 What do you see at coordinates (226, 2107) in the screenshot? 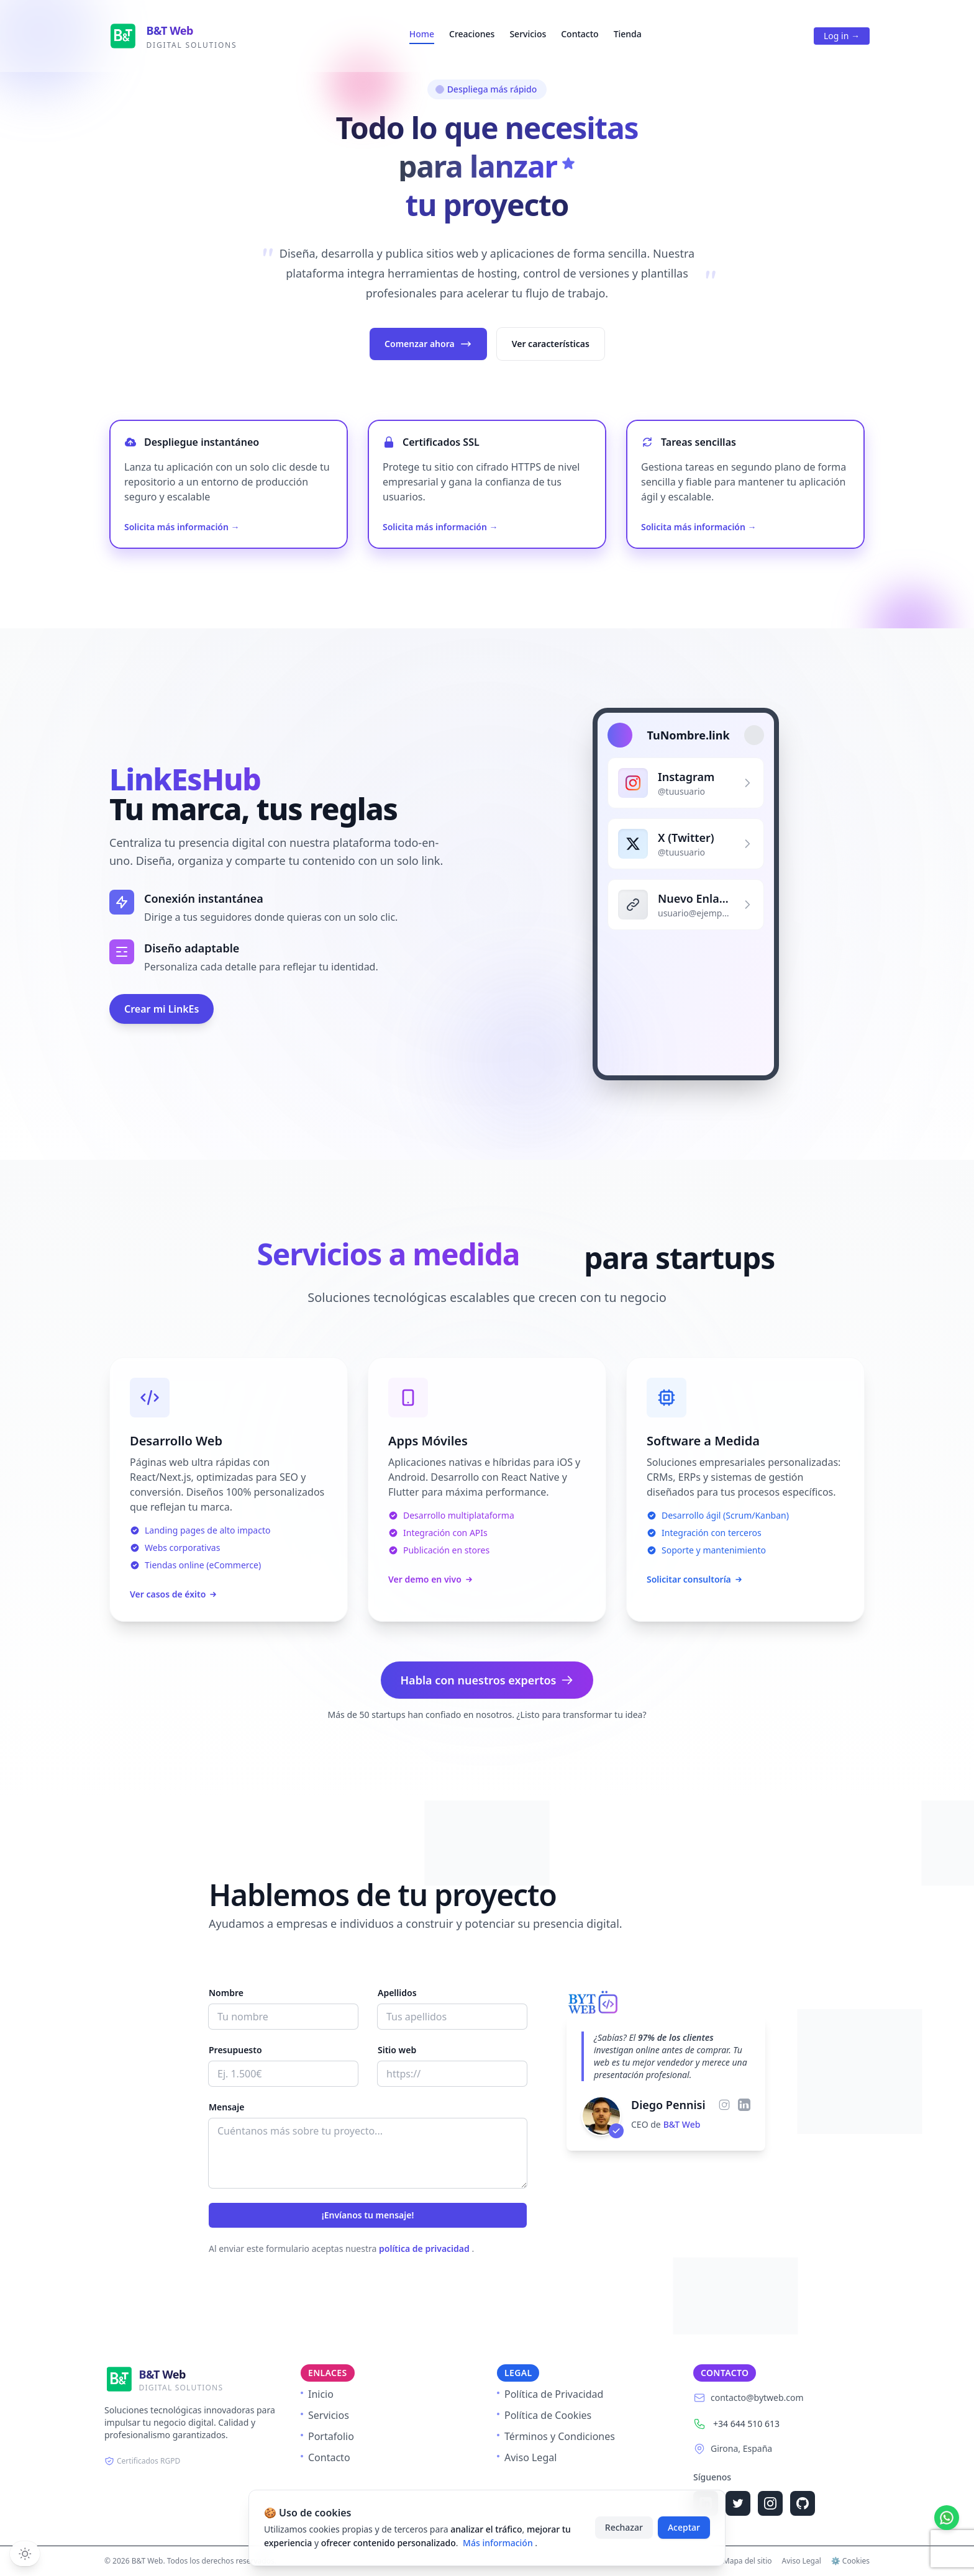
I see `Mensaje` at bounding box center [226, 2107].